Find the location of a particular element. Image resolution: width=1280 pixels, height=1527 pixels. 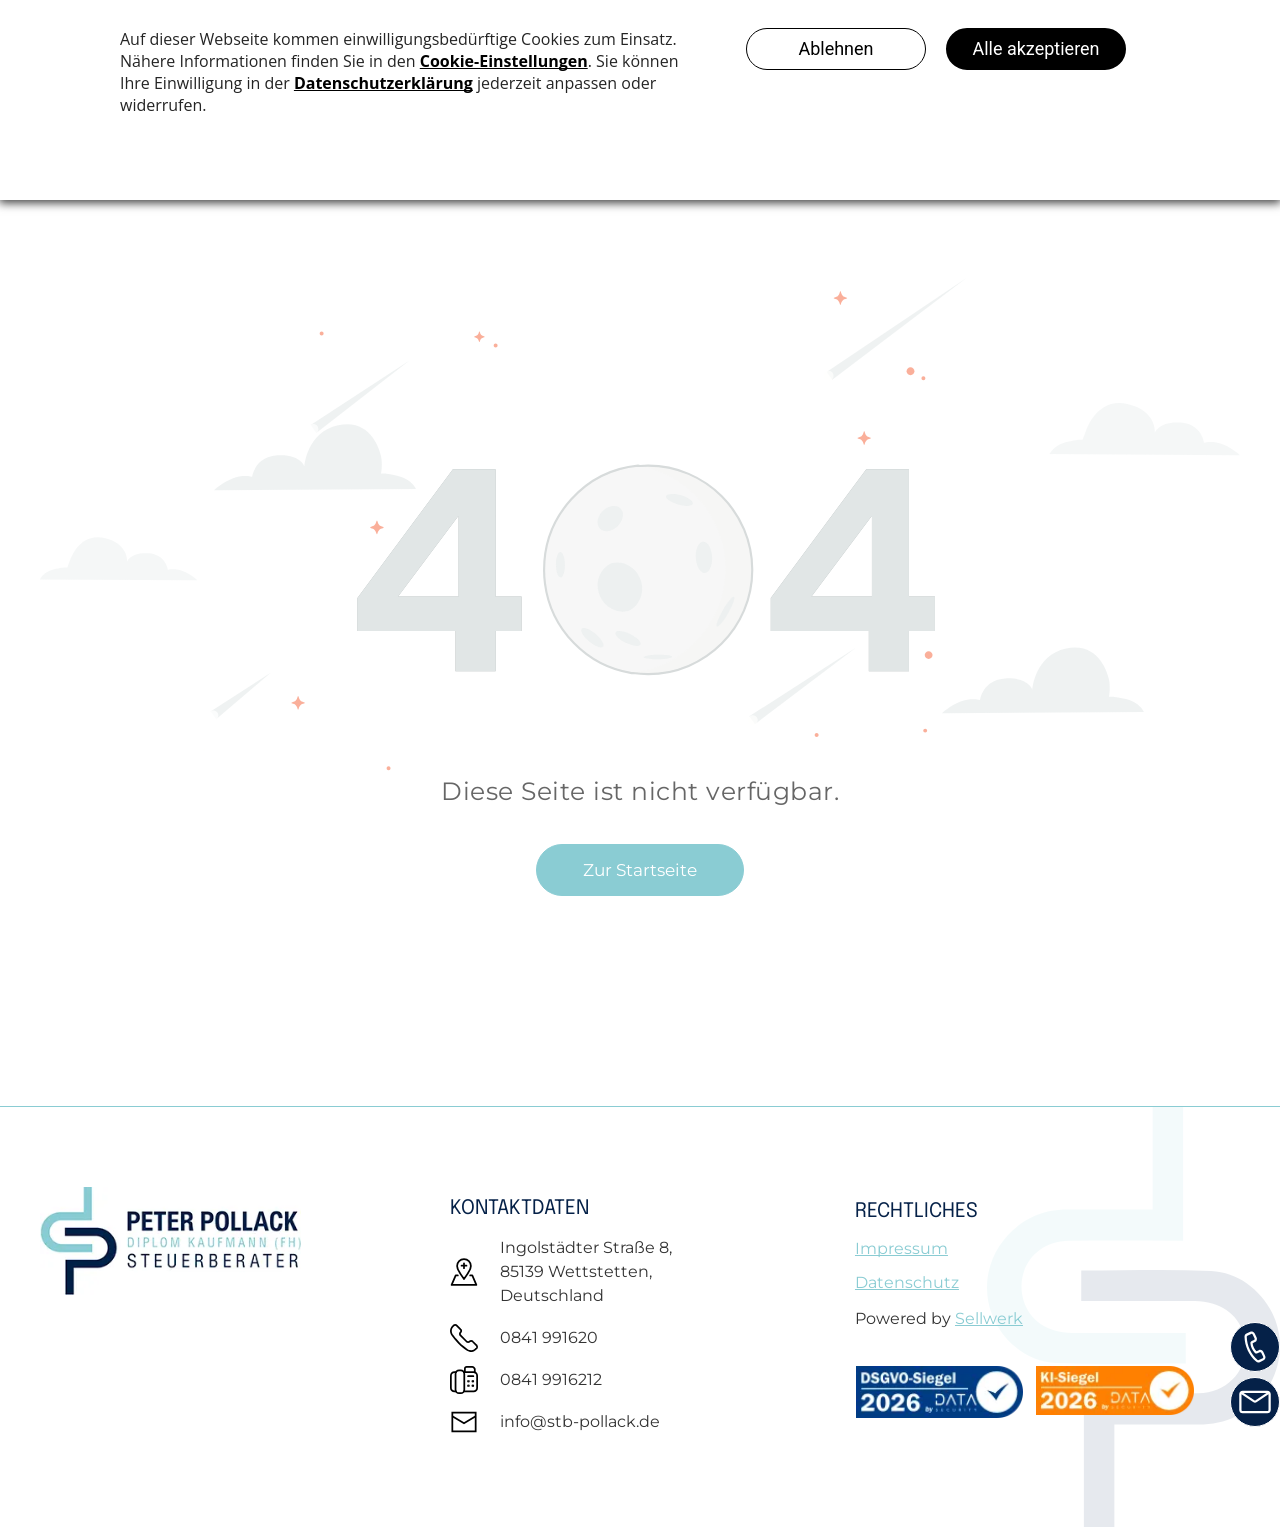

Sellwerk is located at coordinates (989, 1318).